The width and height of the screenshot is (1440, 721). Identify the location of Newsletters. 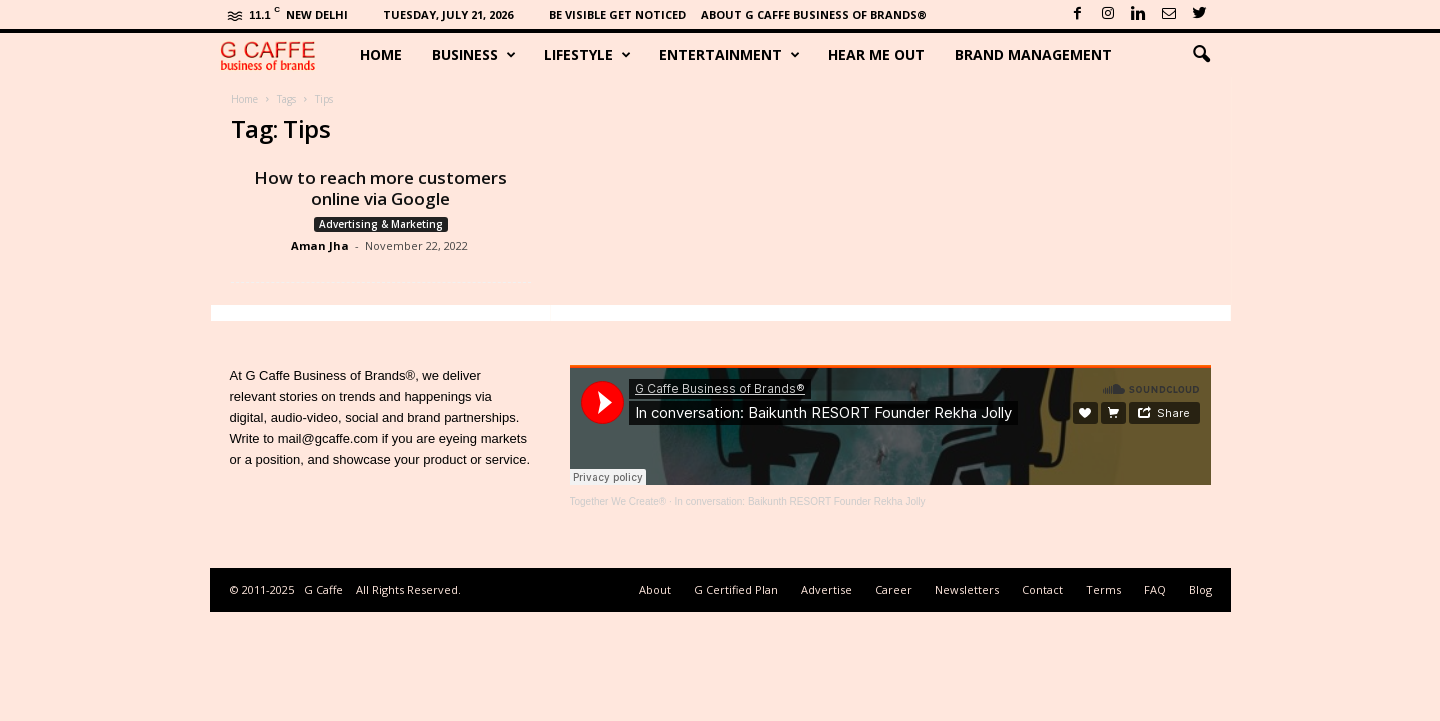
(967, 589).